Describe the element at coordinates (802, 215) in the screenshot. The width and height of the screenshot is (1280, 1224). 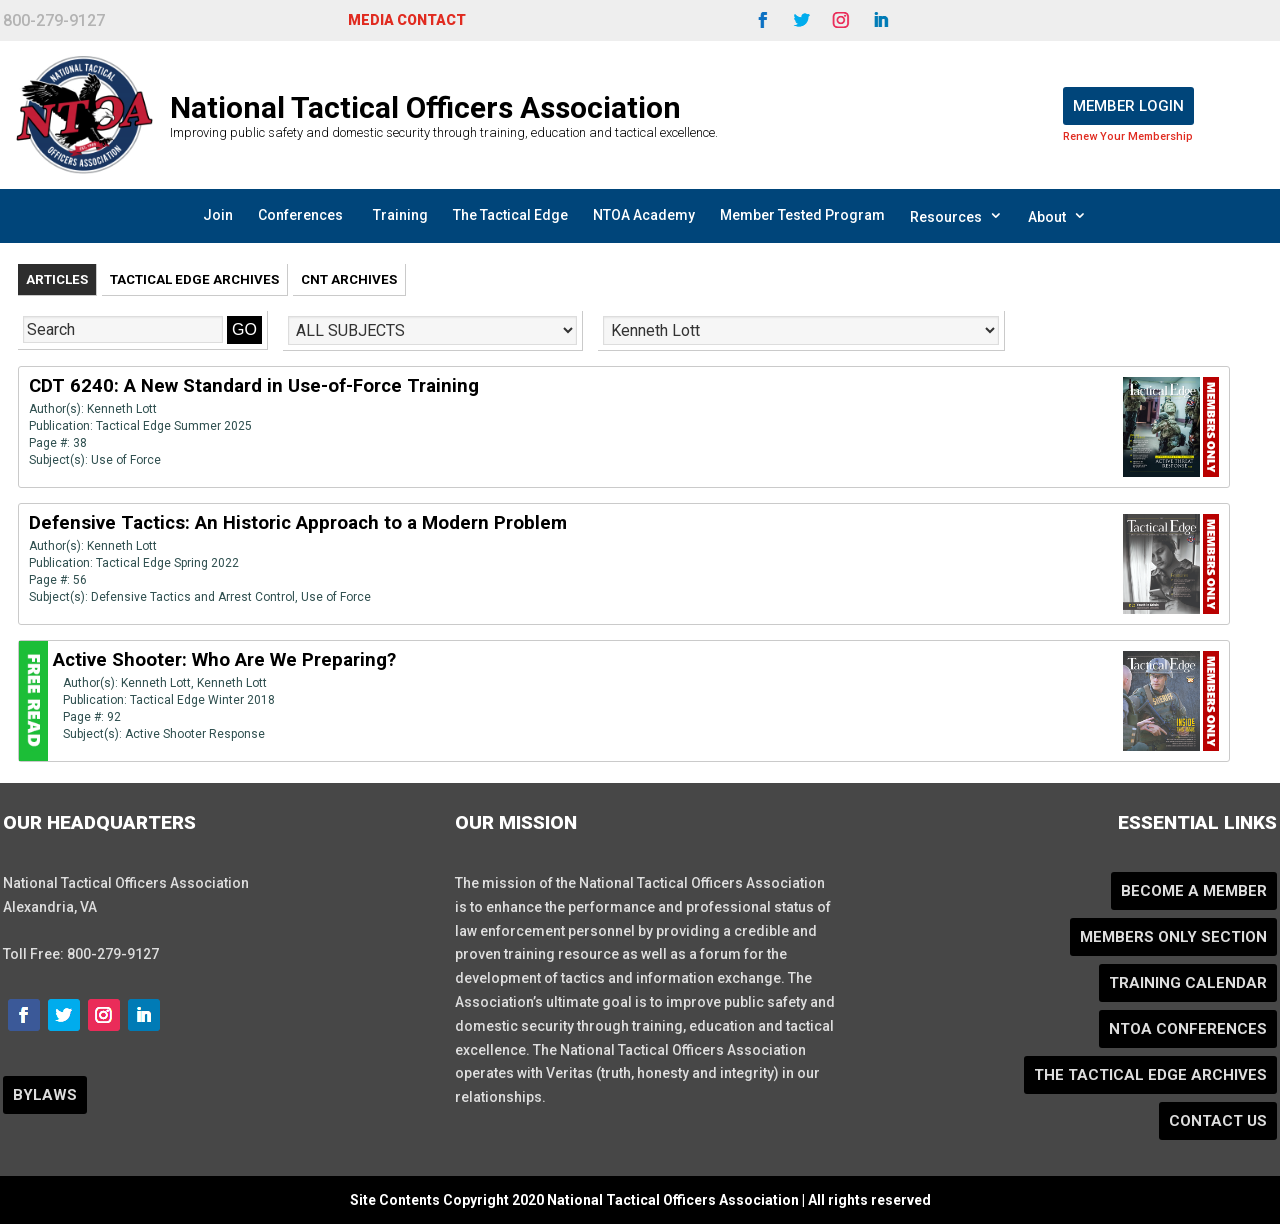
I see `Member Tested Program` at that location.